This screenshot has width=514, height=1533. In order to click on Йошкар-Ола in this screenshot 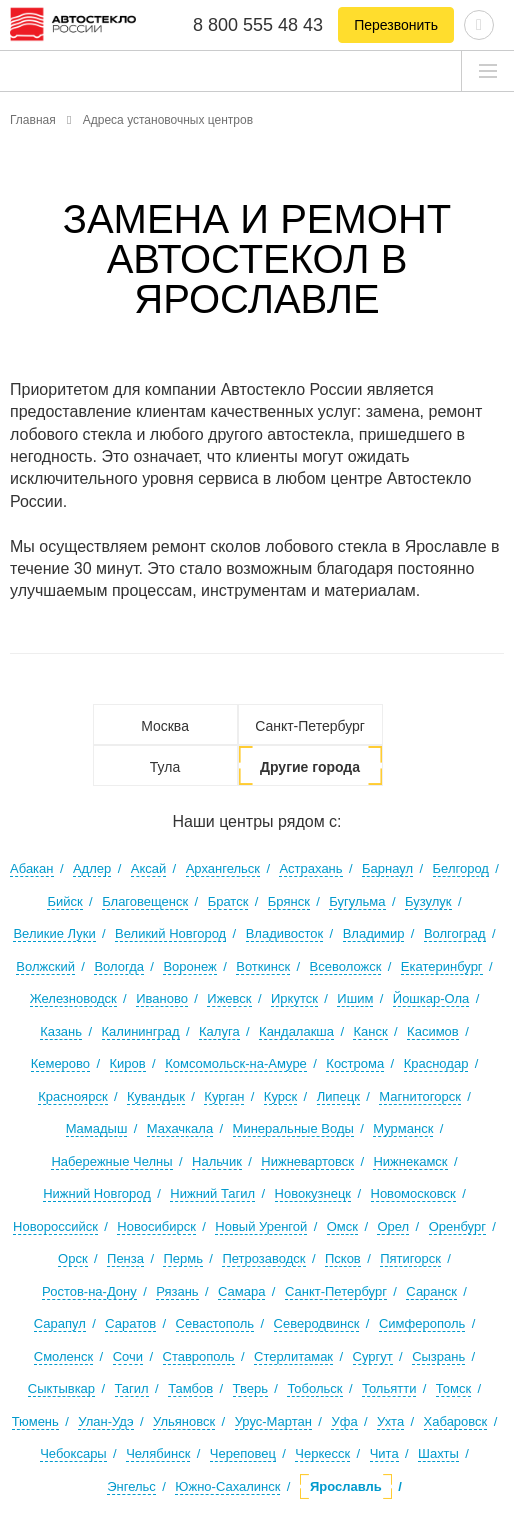, I will do `click(431, 998)`.